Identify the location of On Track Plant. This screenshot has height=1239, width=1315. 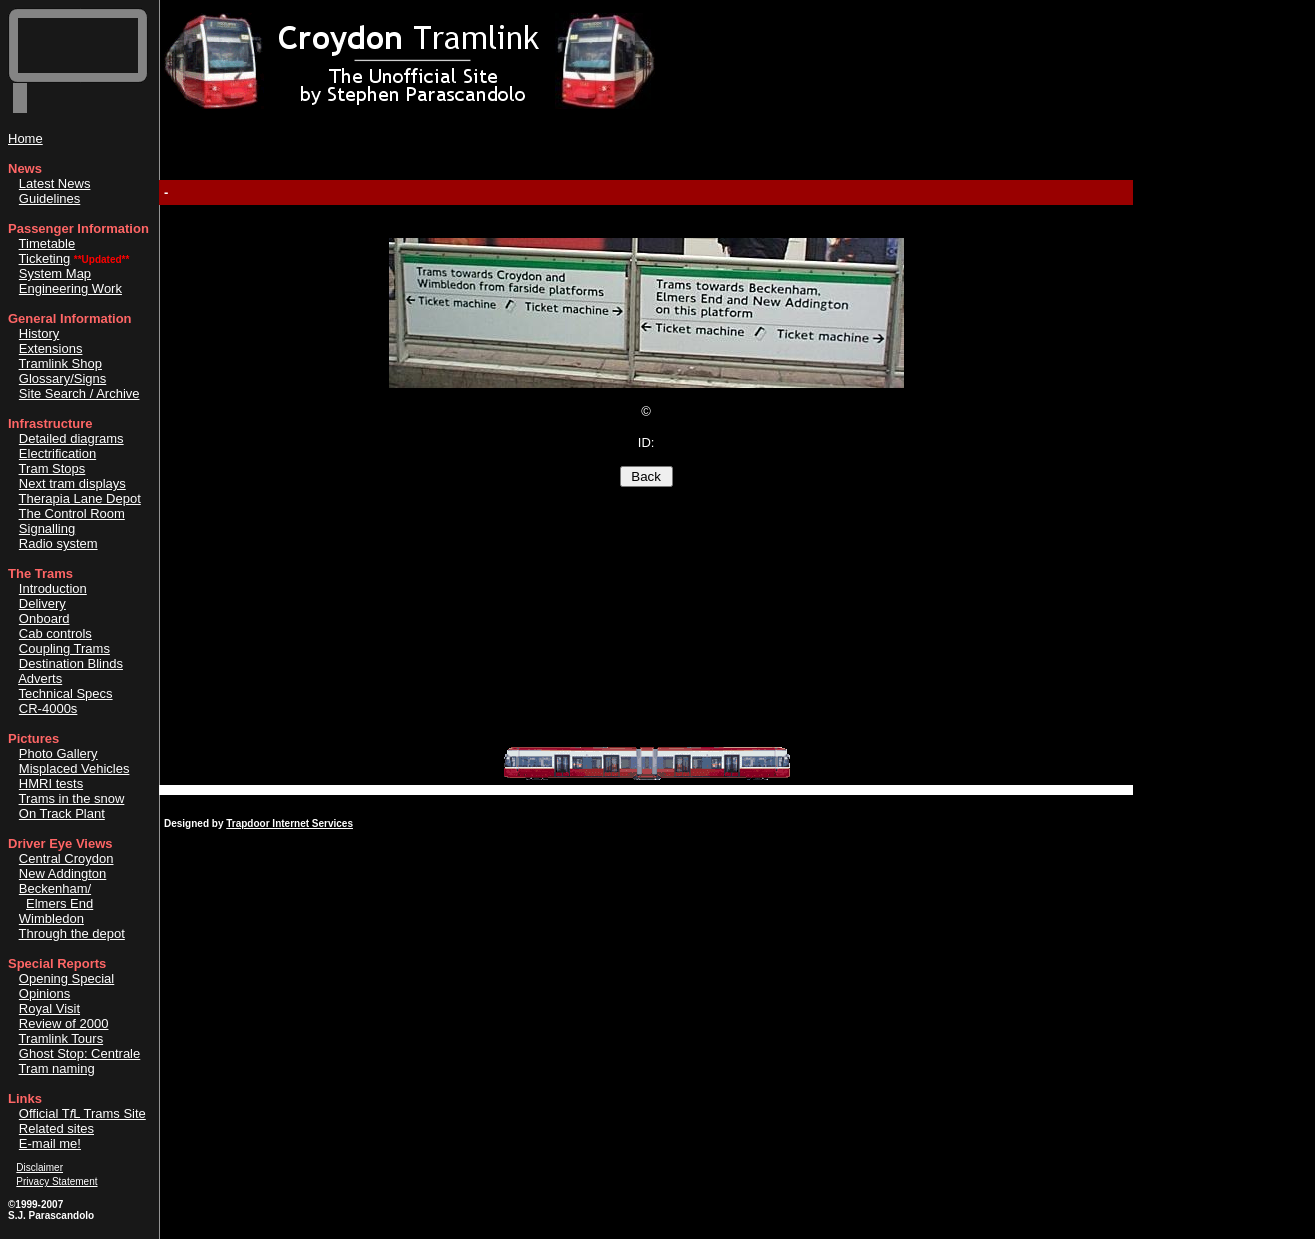
(62, 813).